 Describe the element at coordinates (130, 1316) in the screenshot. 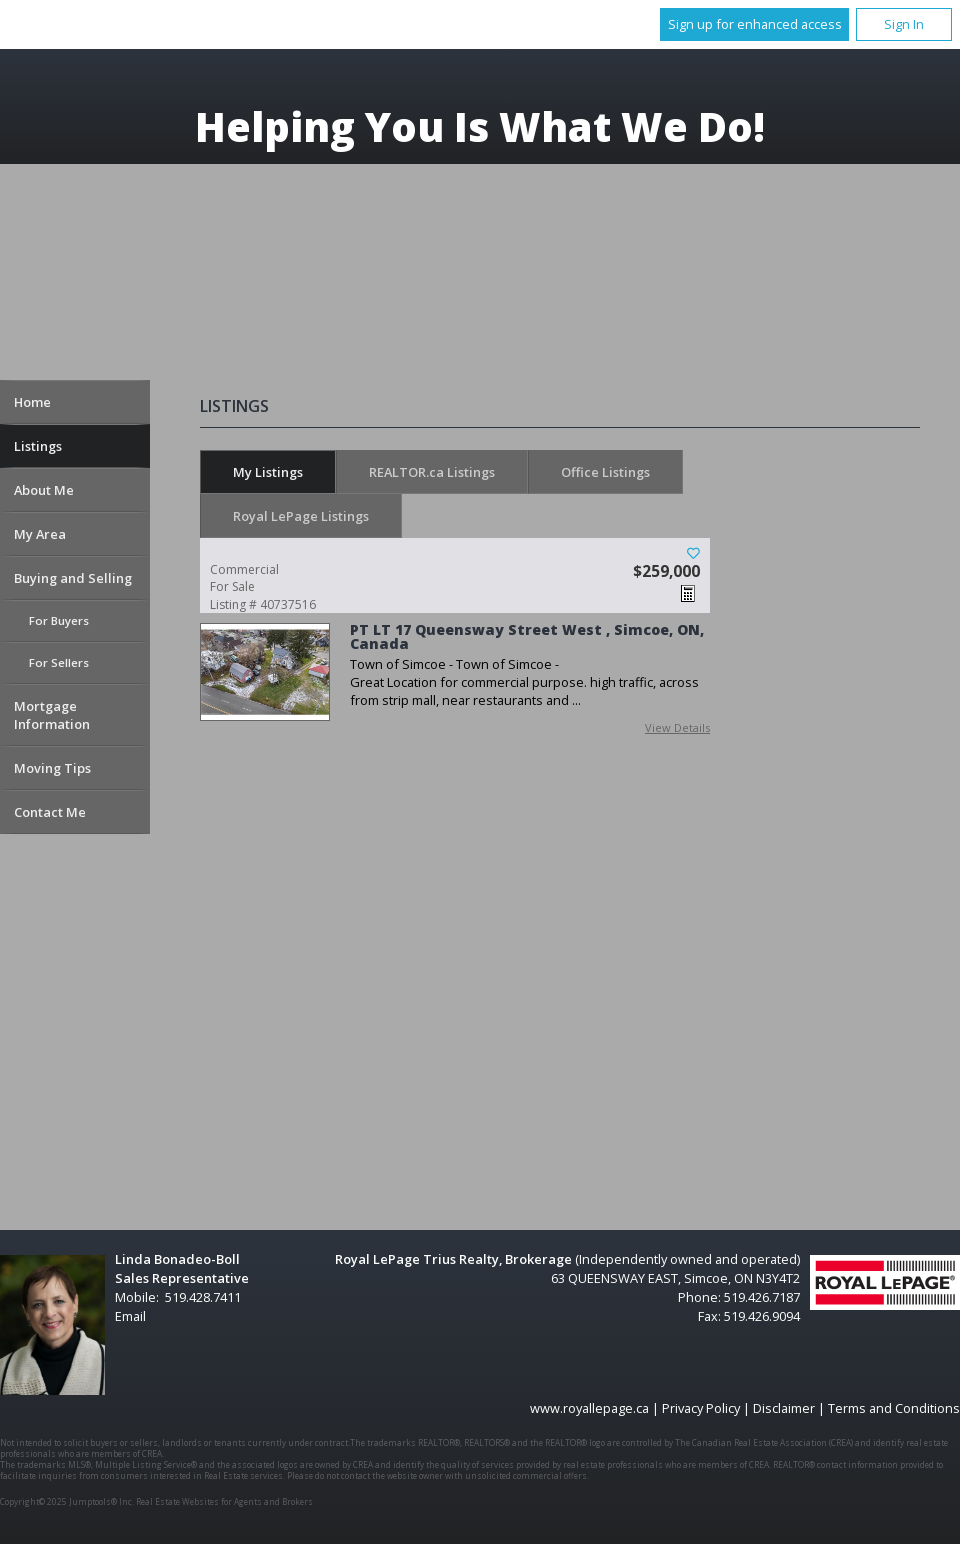

I see `Email` at that location.